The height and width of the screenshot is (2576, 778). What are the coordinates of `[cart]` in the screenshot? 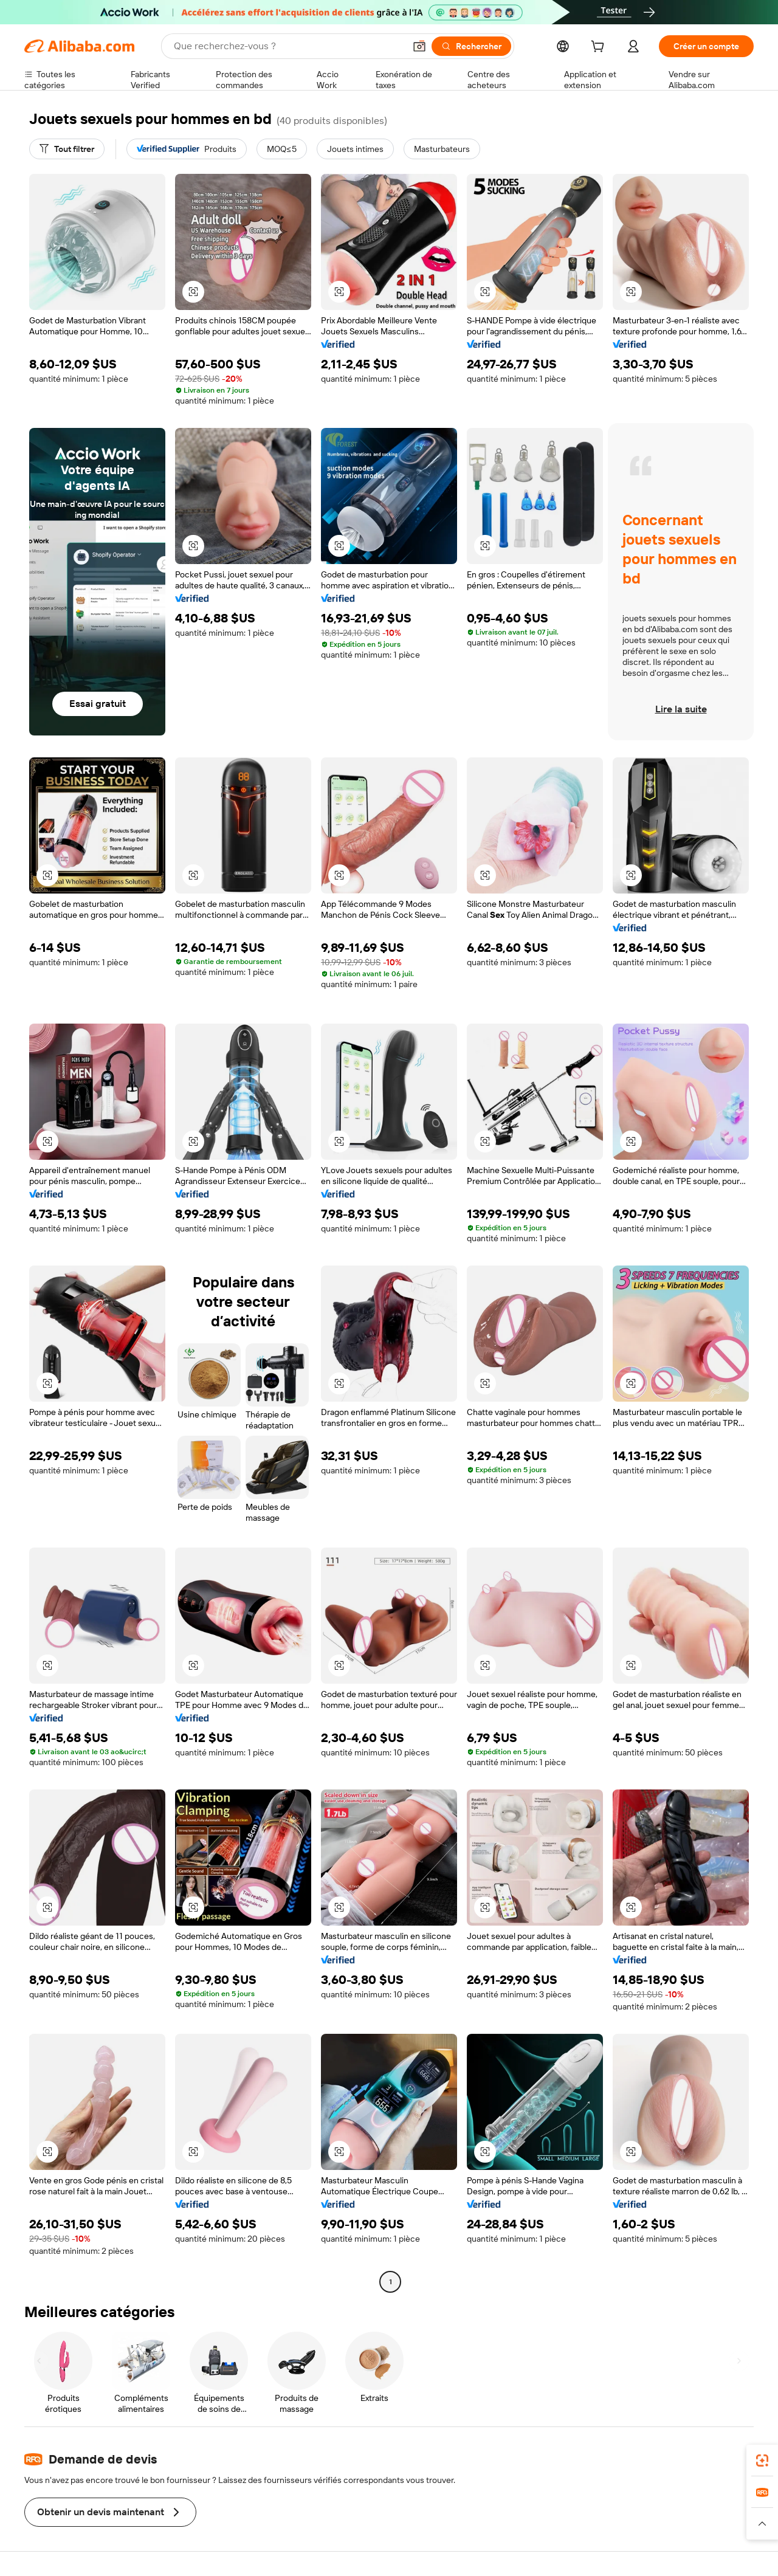 It's located at (600, 48).